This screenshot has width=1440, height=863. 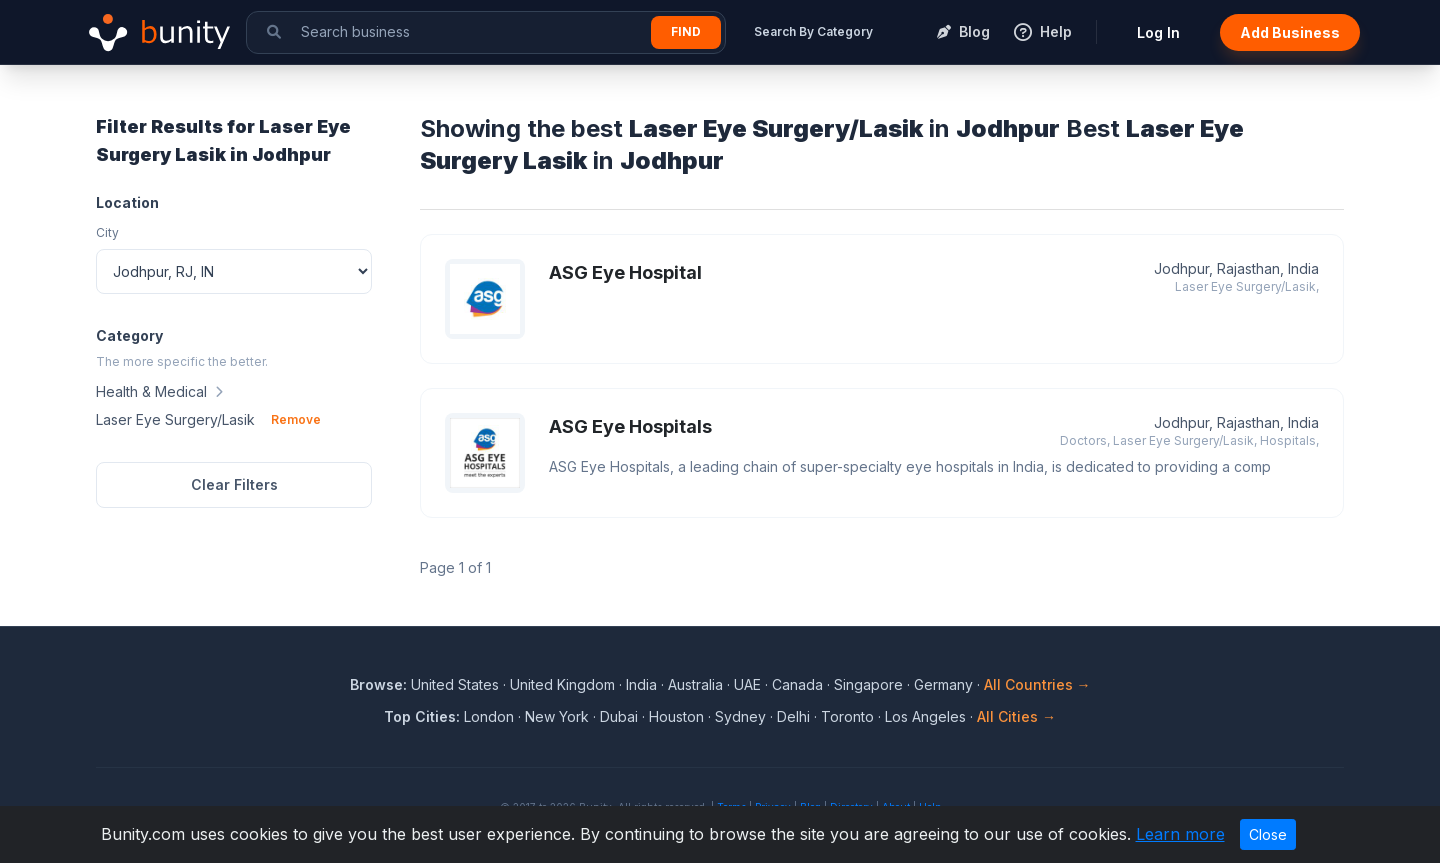 What do you see at coordinates (847, 716) in the screenshot?
I see `Toronto` at bounding box center [847, 716].